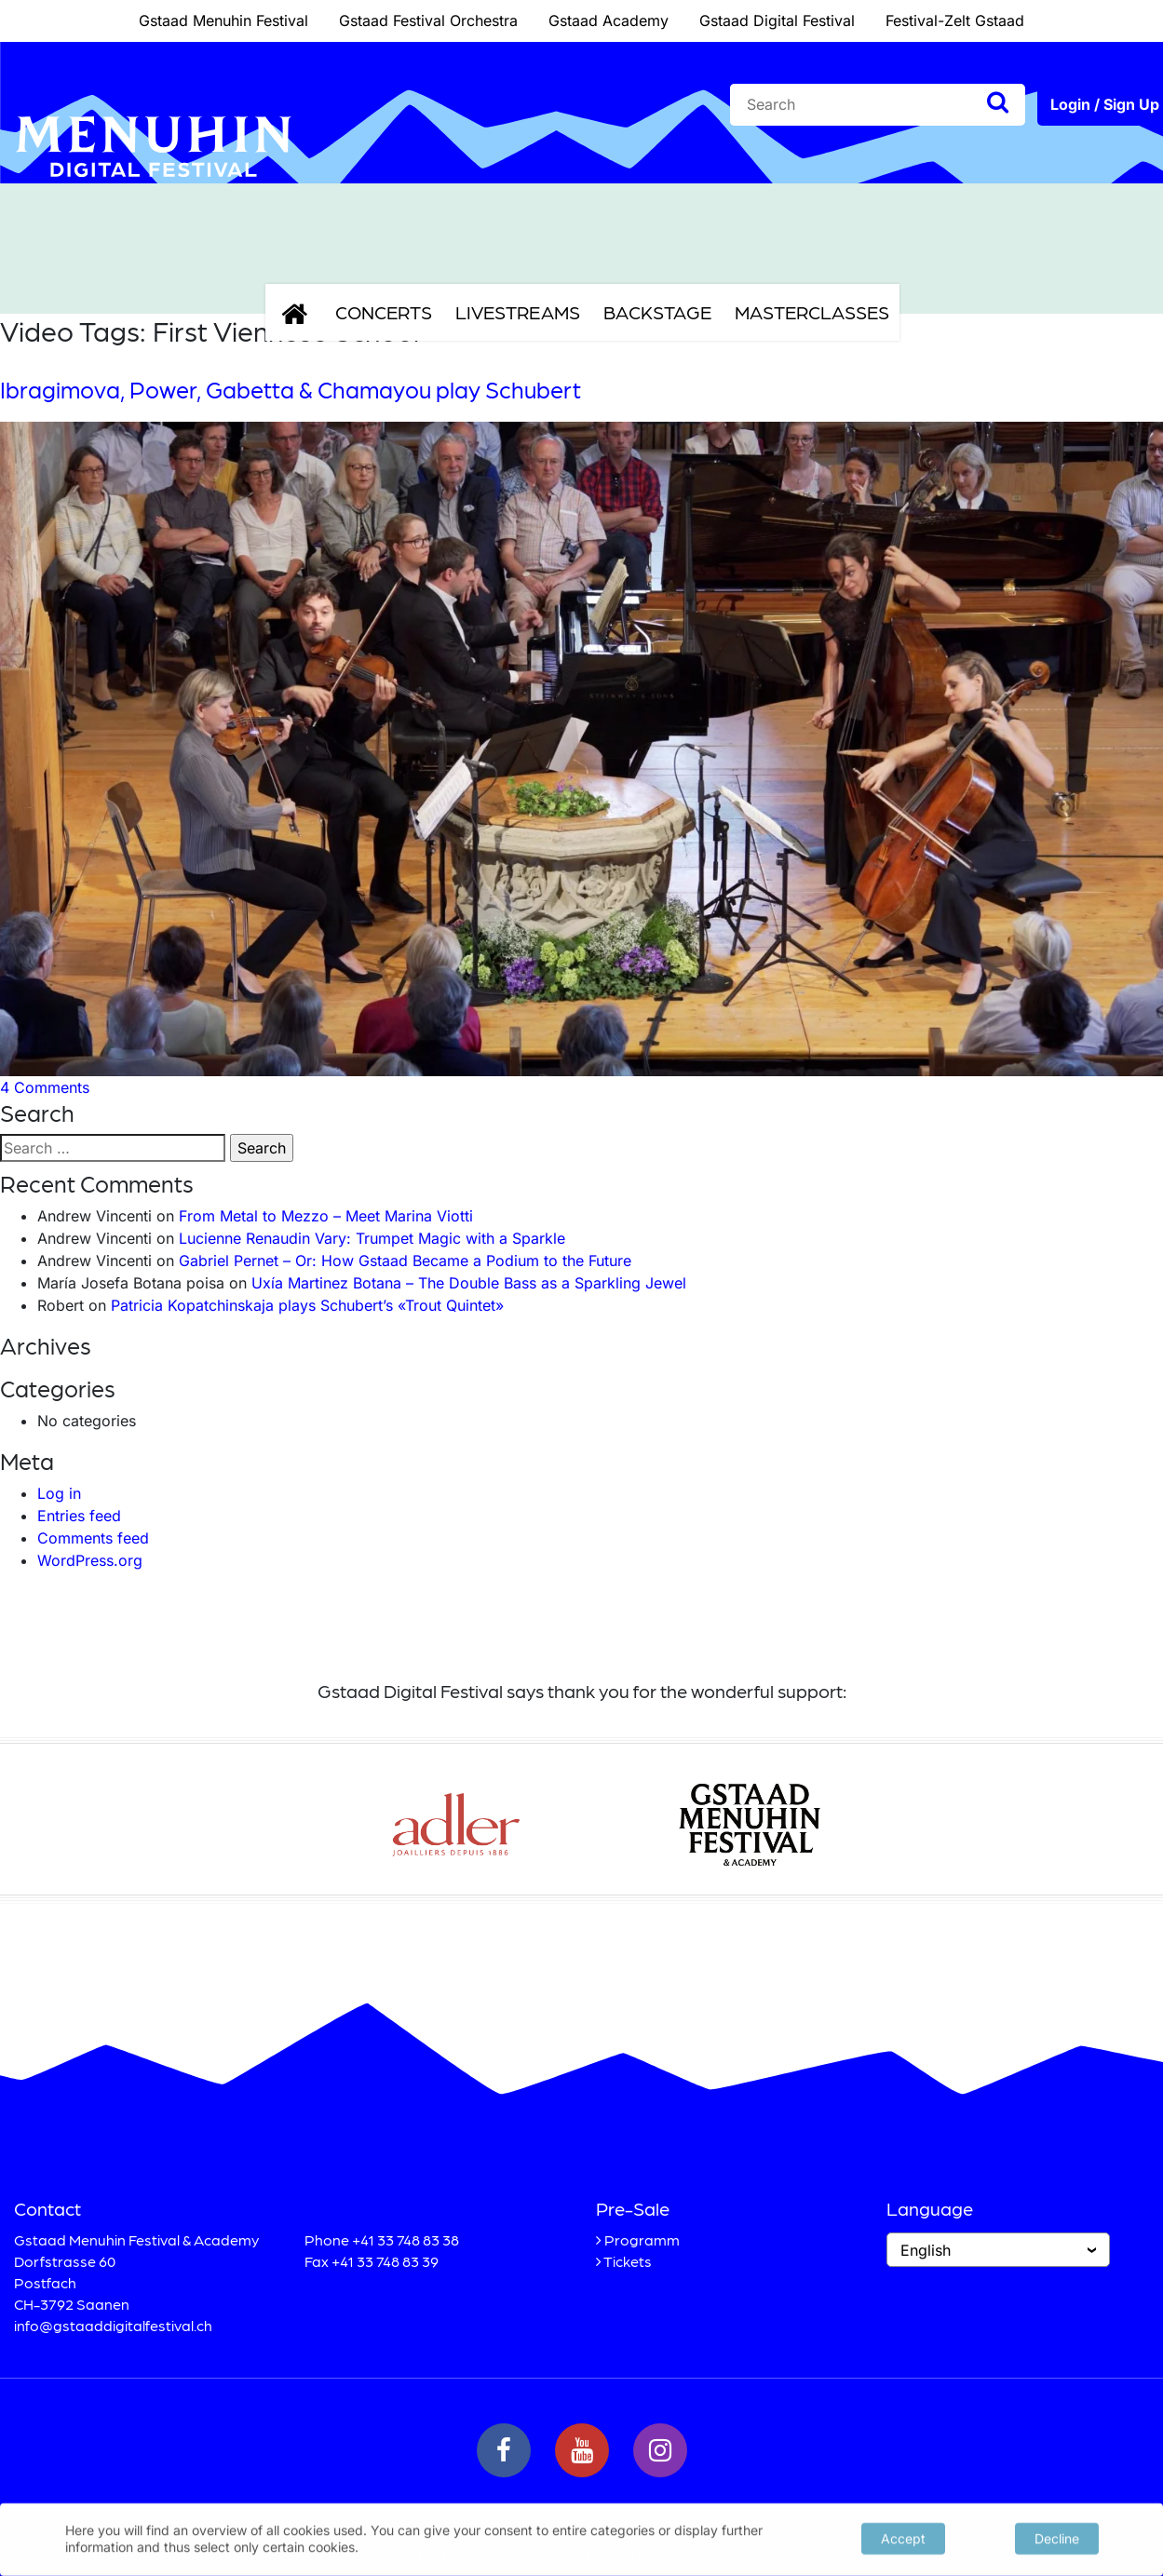  Describe the element at coordinates (657, 312) in the screenshot. I see `Backstage` at that location.